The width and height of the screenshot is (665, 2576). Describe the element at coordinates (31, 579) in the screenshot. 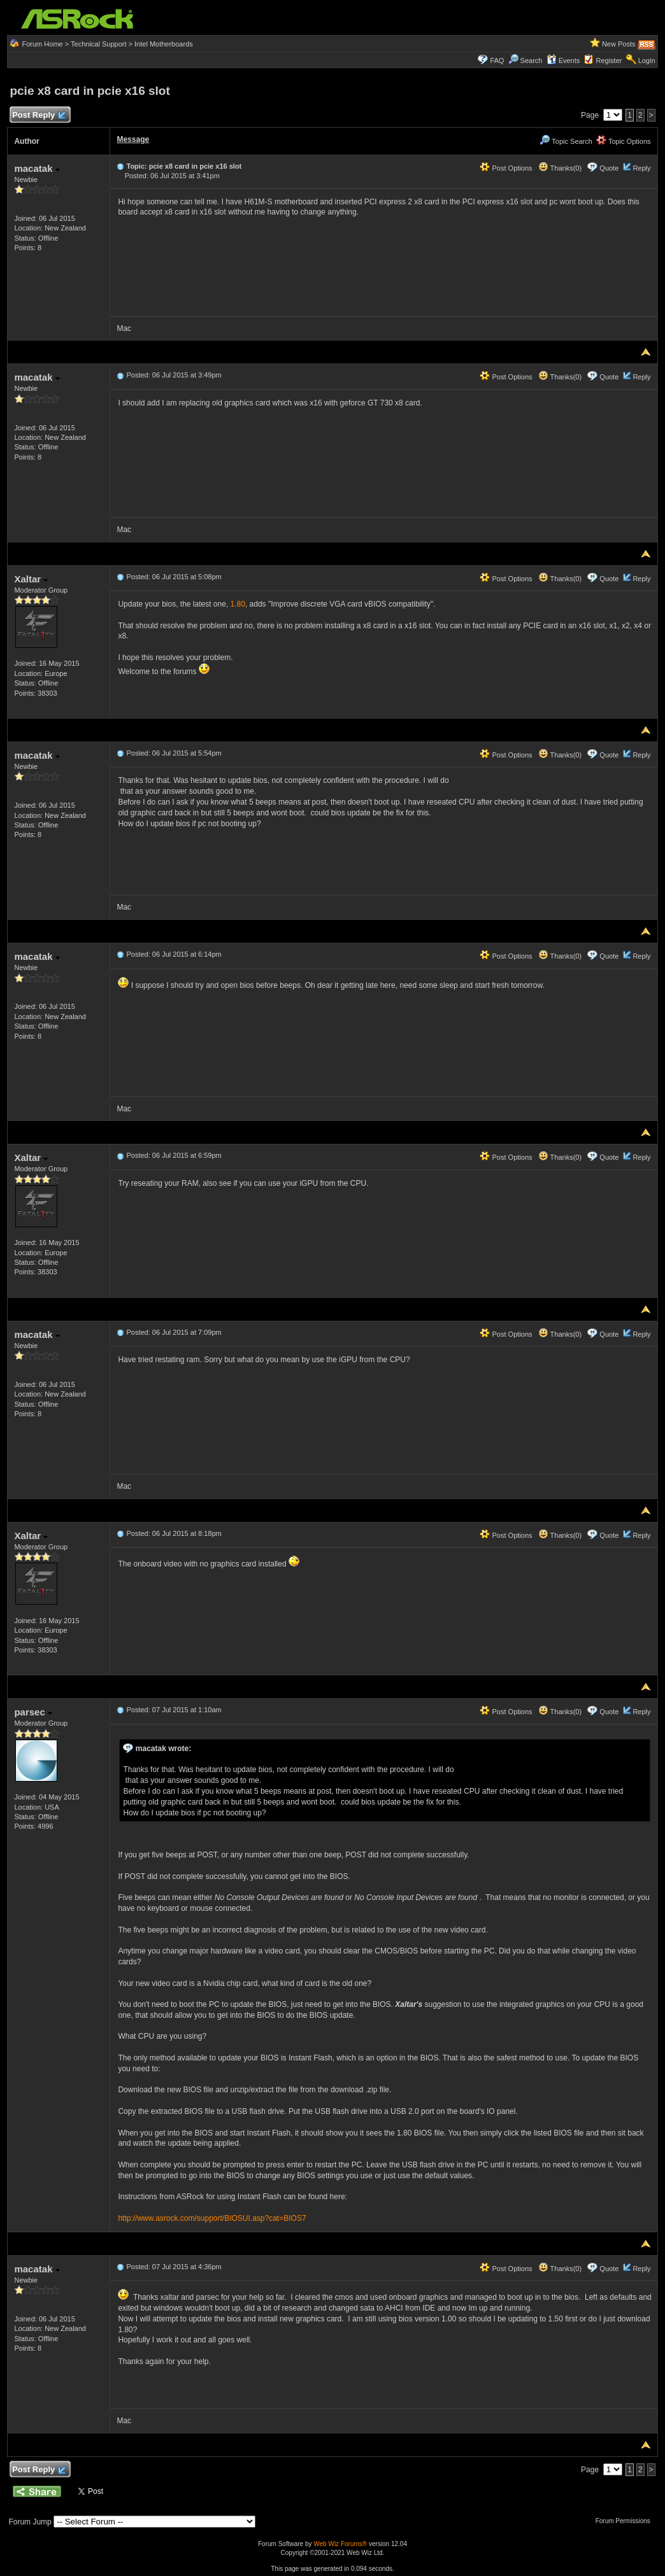

I see `Xaltar` at that location.